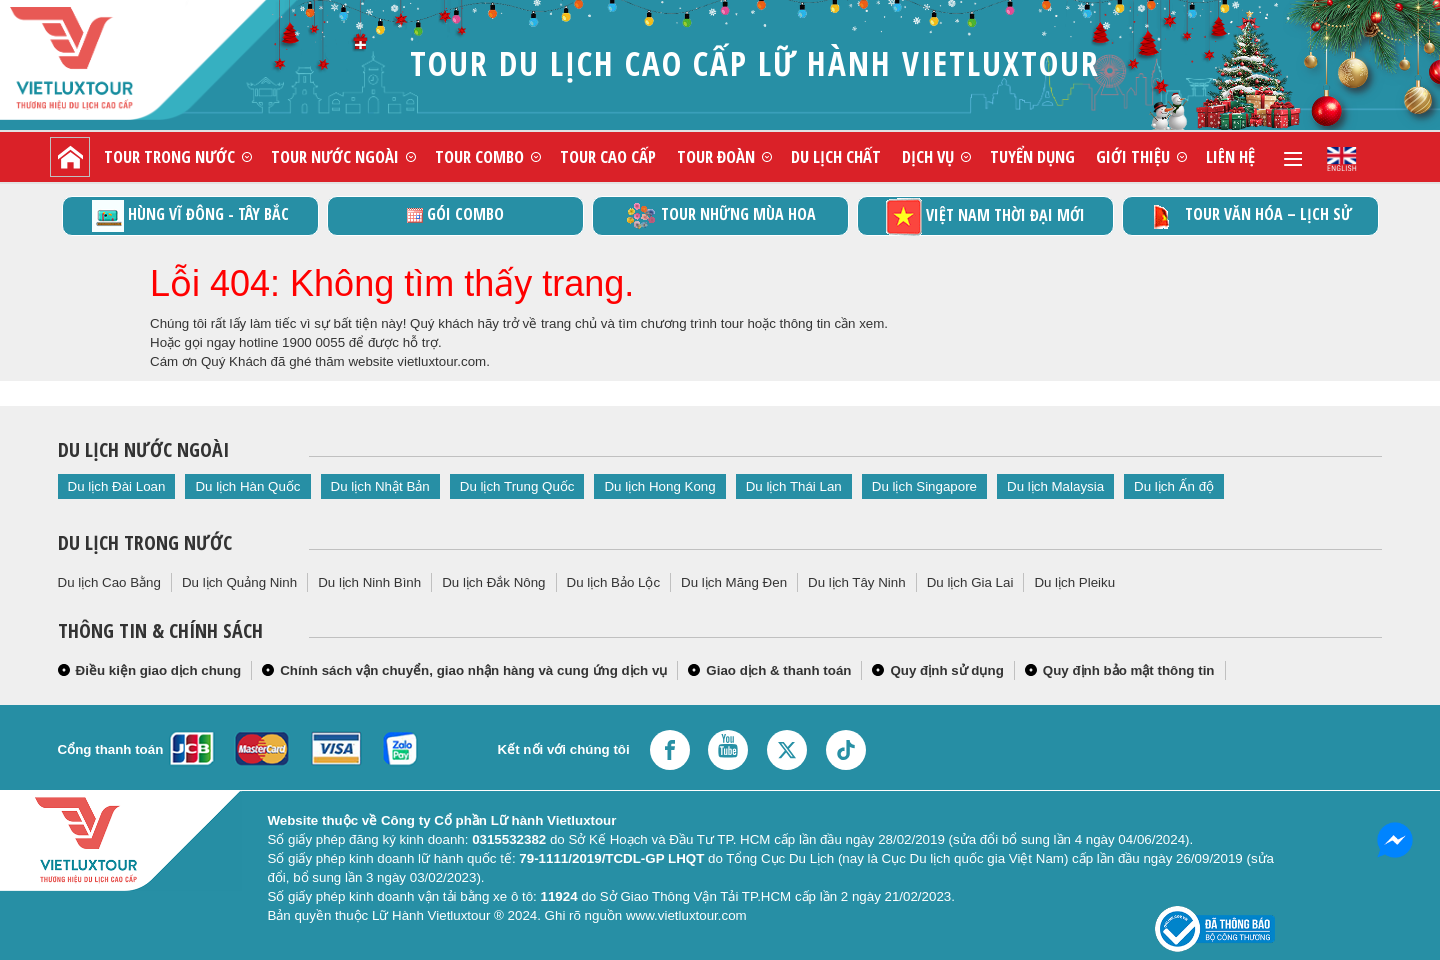 This screenshot has width=1440, height=960. I want to click on Du lịch Gia Lai, so click(970, 582).